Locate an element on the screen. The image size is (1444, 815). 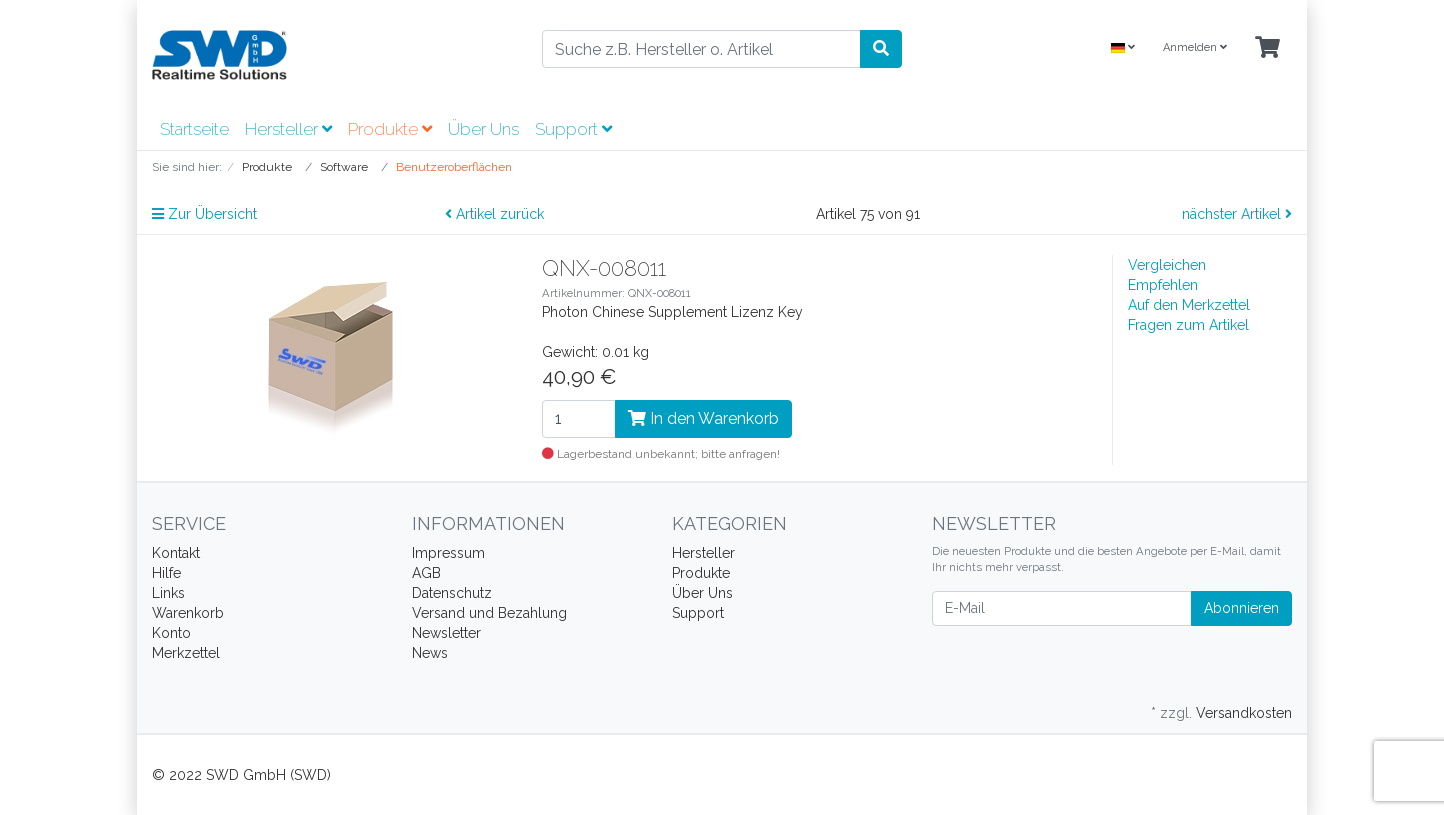
News is located at coordinates (430, 653).